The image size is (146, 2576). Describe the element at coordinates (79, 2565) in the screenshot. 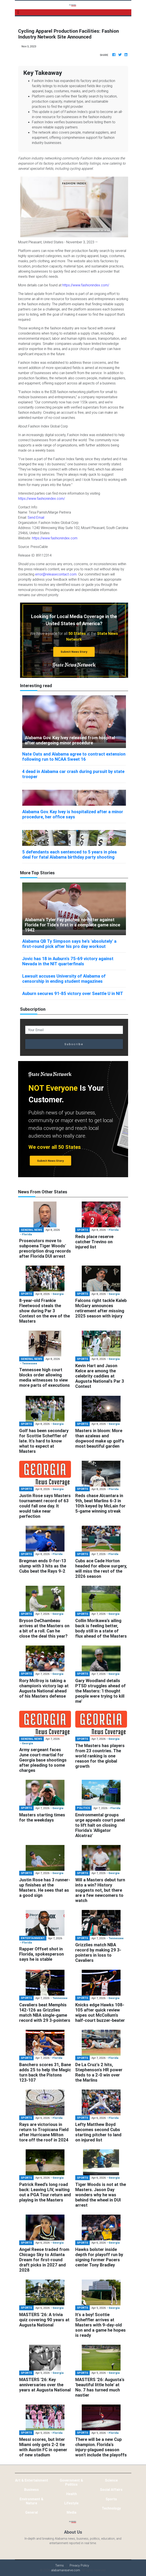

I see `Privacy Policy` at that location.